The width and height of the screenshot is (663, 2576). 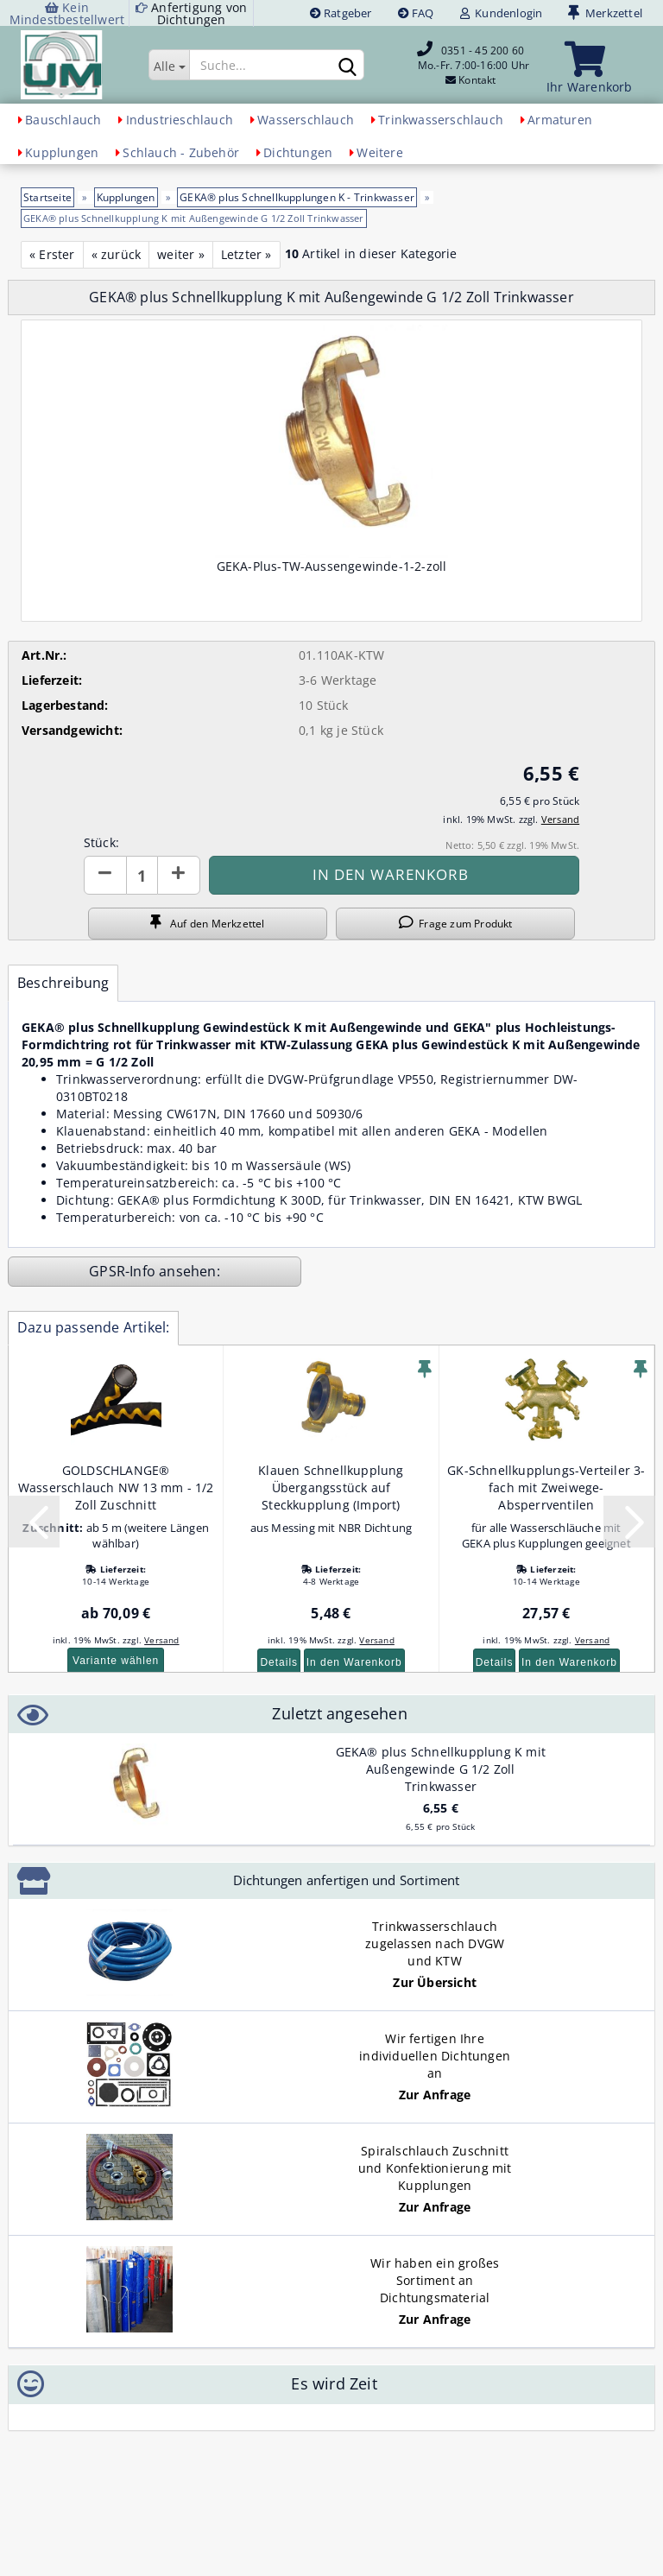 I want to click on weiter », so click(x=181, y=254).